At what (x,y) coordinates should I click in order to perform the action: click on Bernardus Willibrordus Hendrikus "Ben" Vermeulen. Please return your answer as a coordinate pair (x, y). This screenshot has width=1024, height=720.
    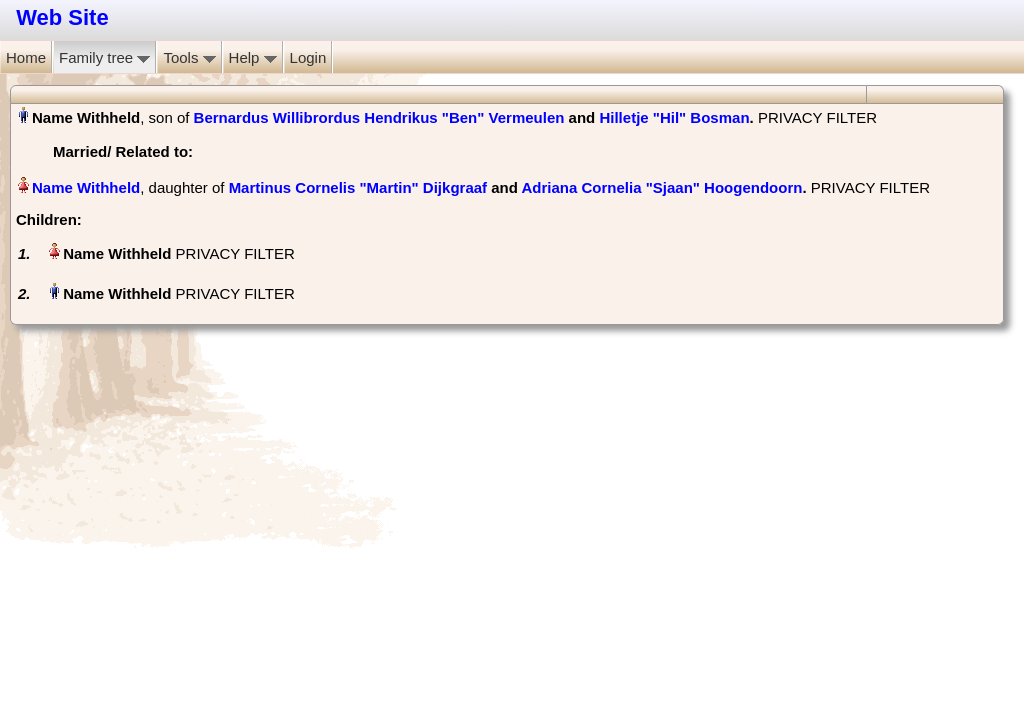
    Looking at the image, I should click on (379, 117).